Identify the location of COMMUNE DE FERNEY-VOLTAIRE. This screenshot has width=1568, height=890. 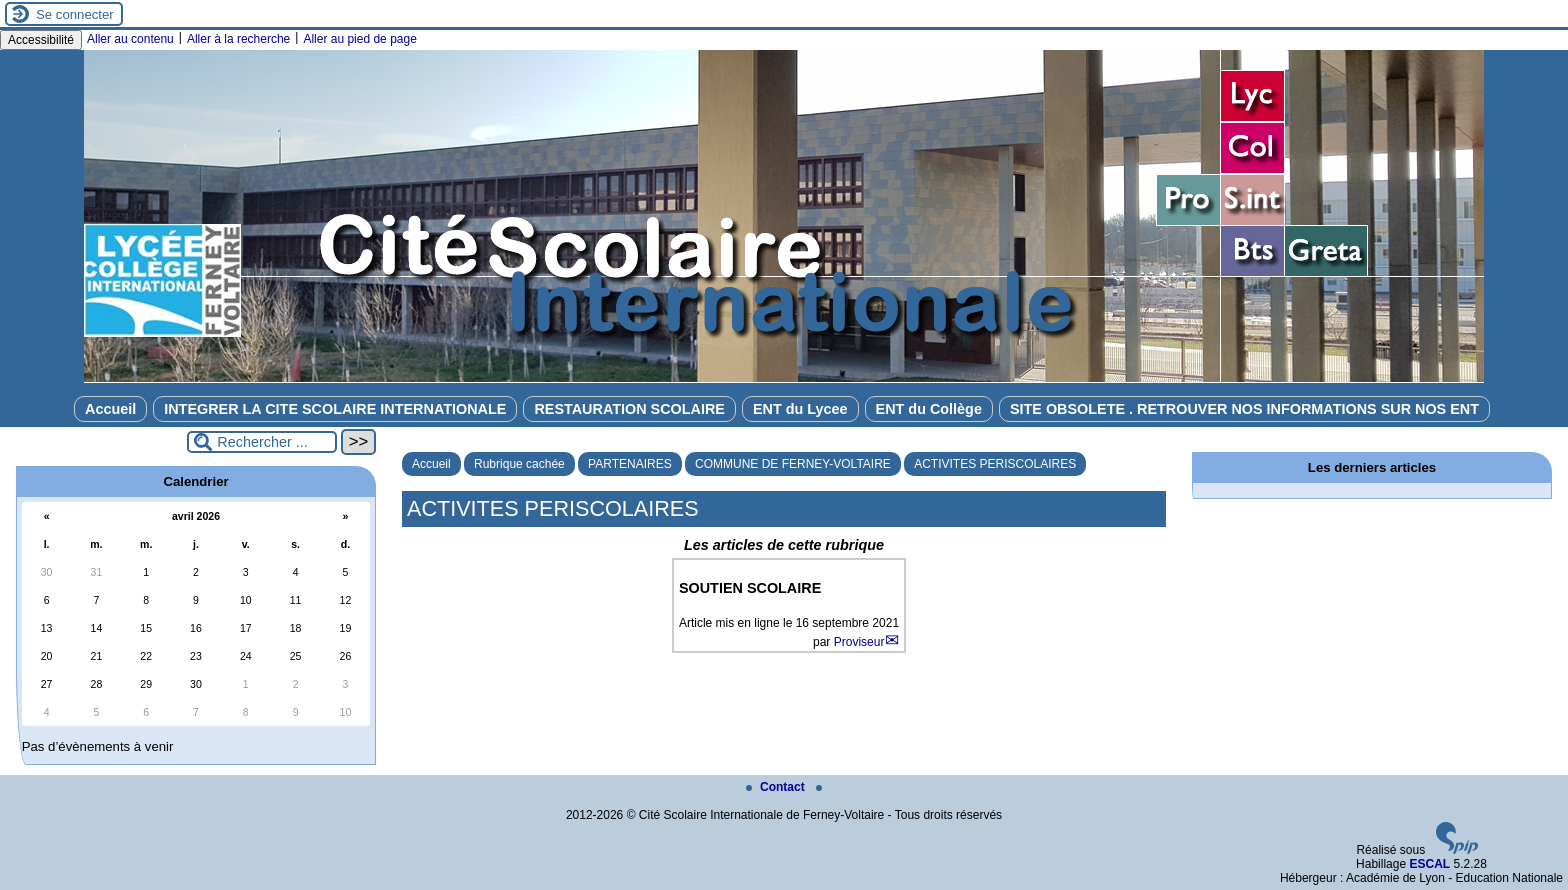
(793, 464).